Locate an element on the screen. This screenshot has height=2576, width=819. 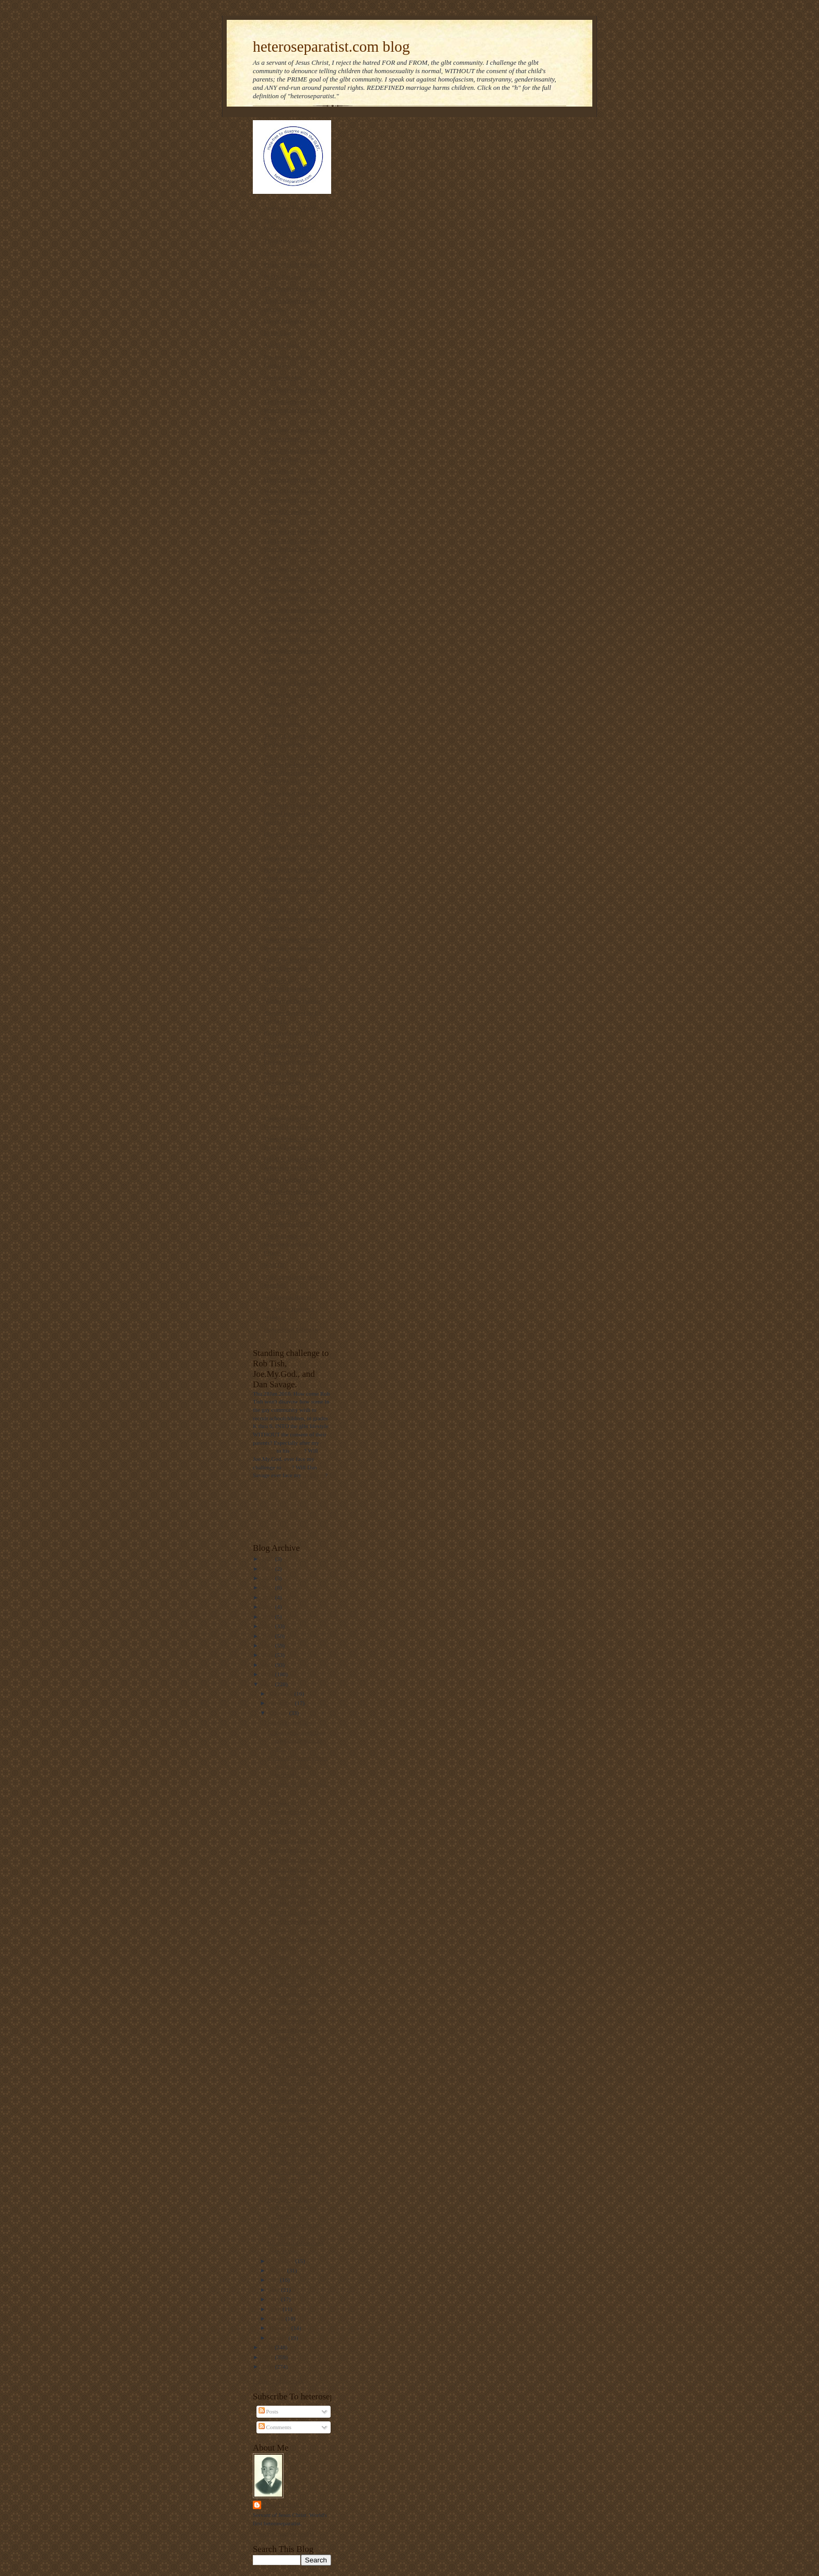
2025 is located at coordinates (268, 1559).